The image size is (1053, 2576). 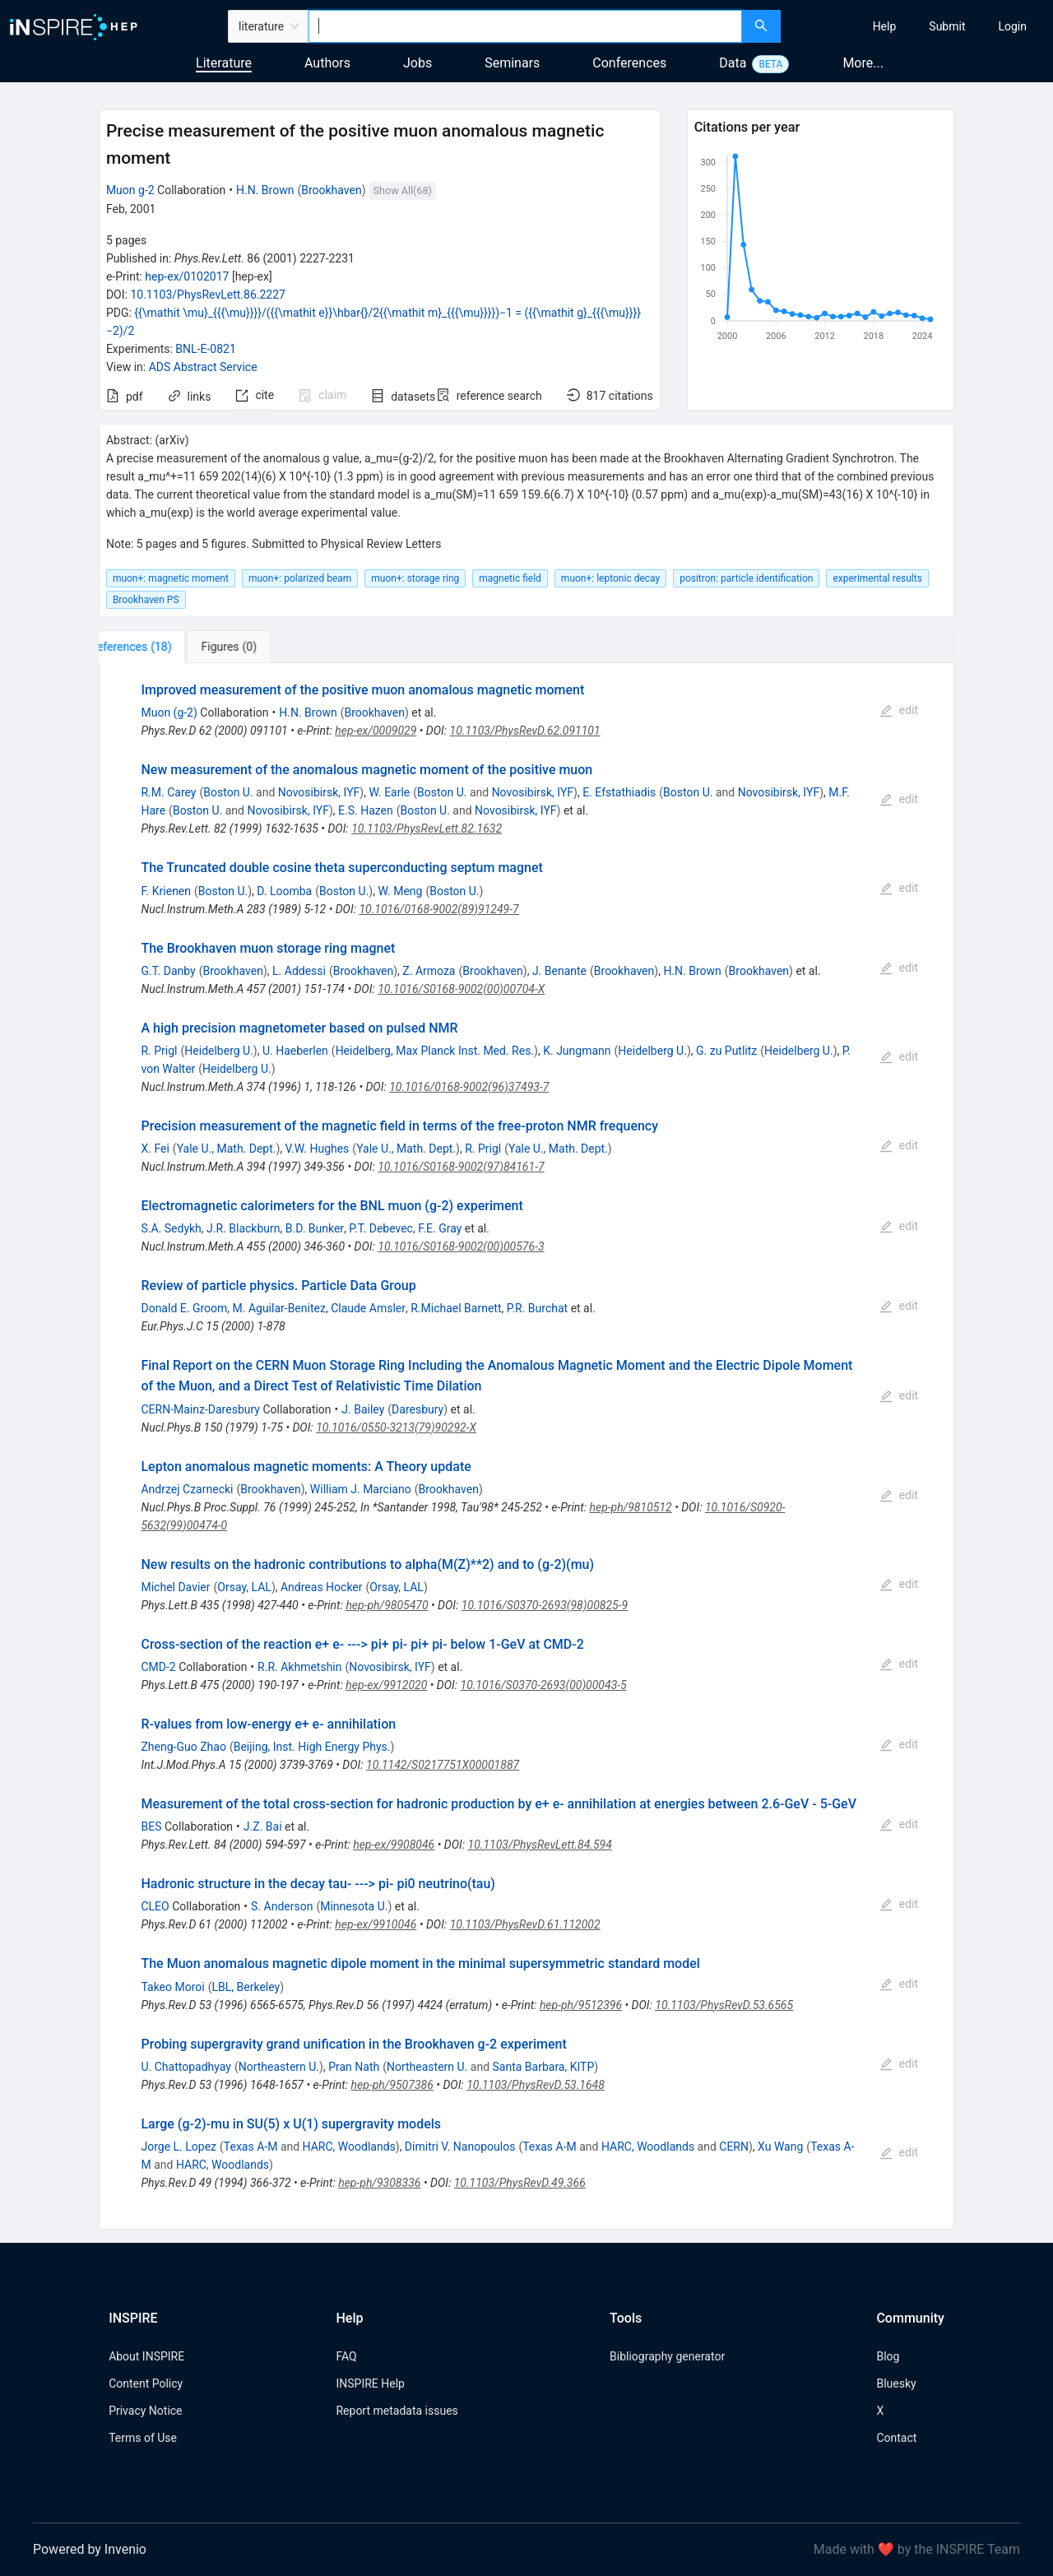 What do you see at coordinates (386, 1685) in the screenshot?
I see `hep-ex/9912020` at bounding box center [386, 1685].